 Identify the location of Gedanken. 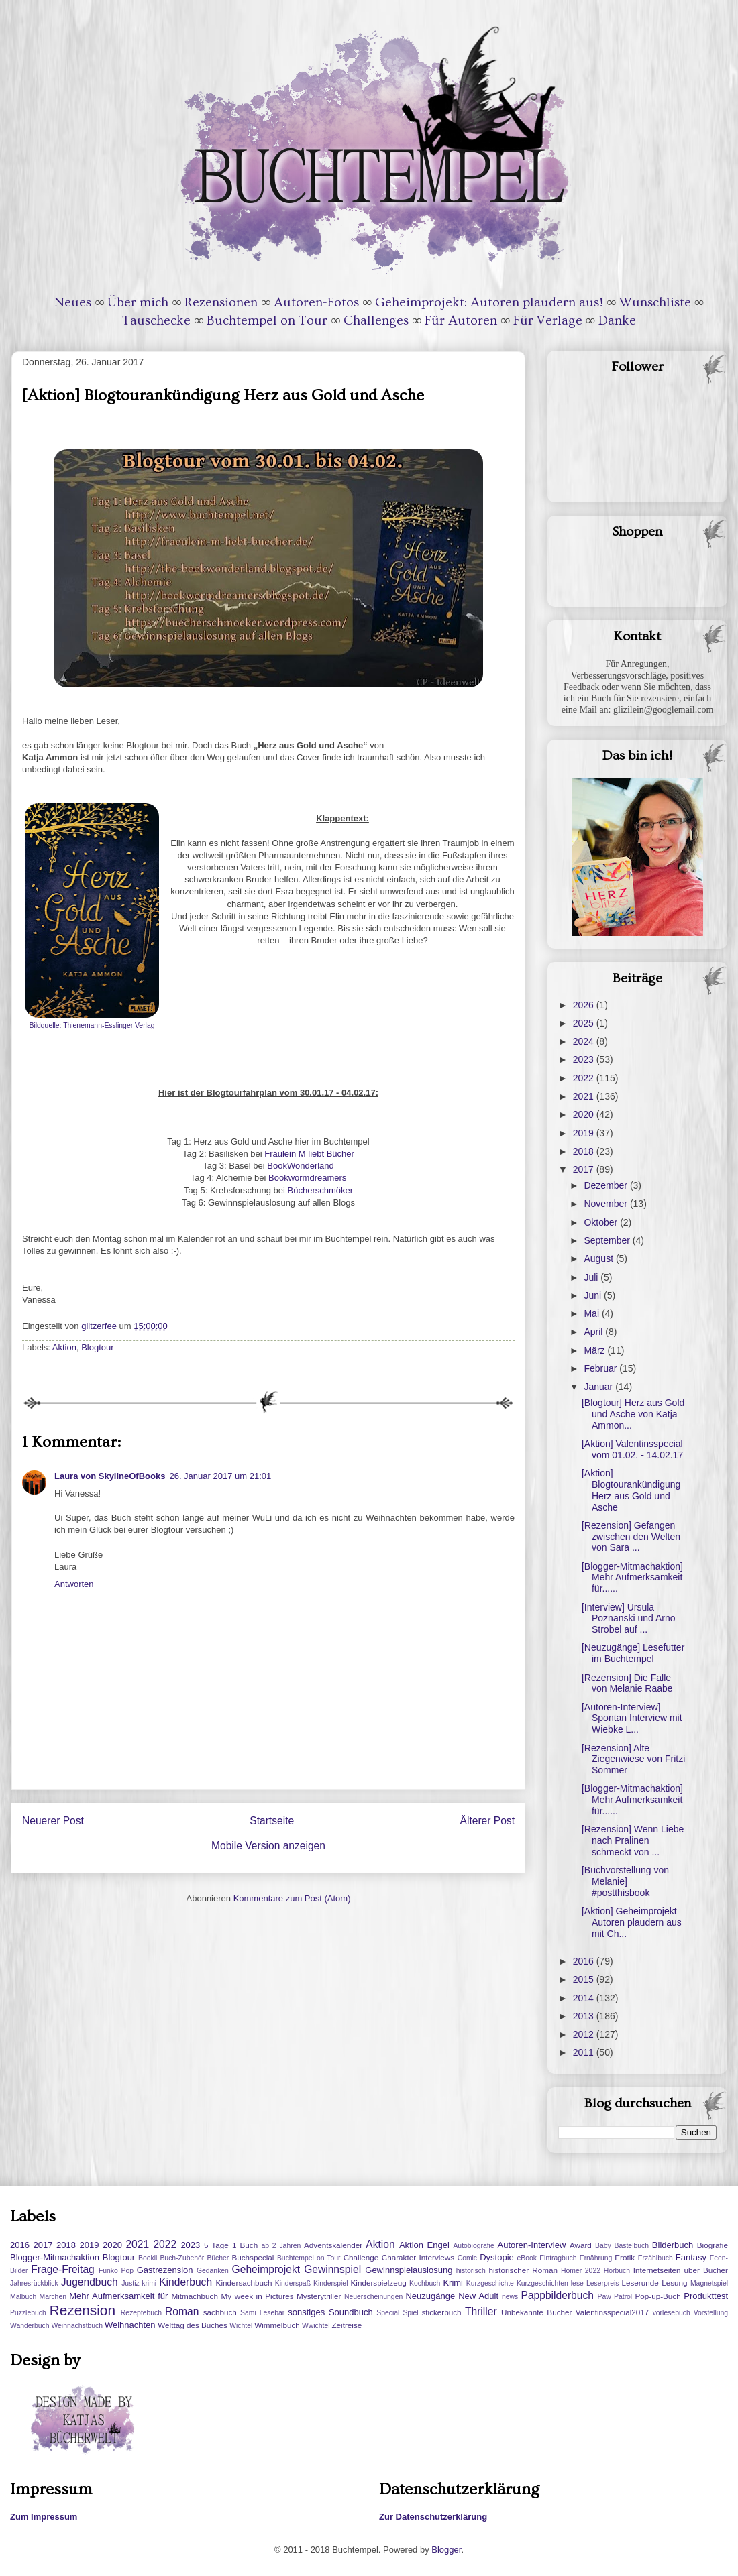
(213, 2270).